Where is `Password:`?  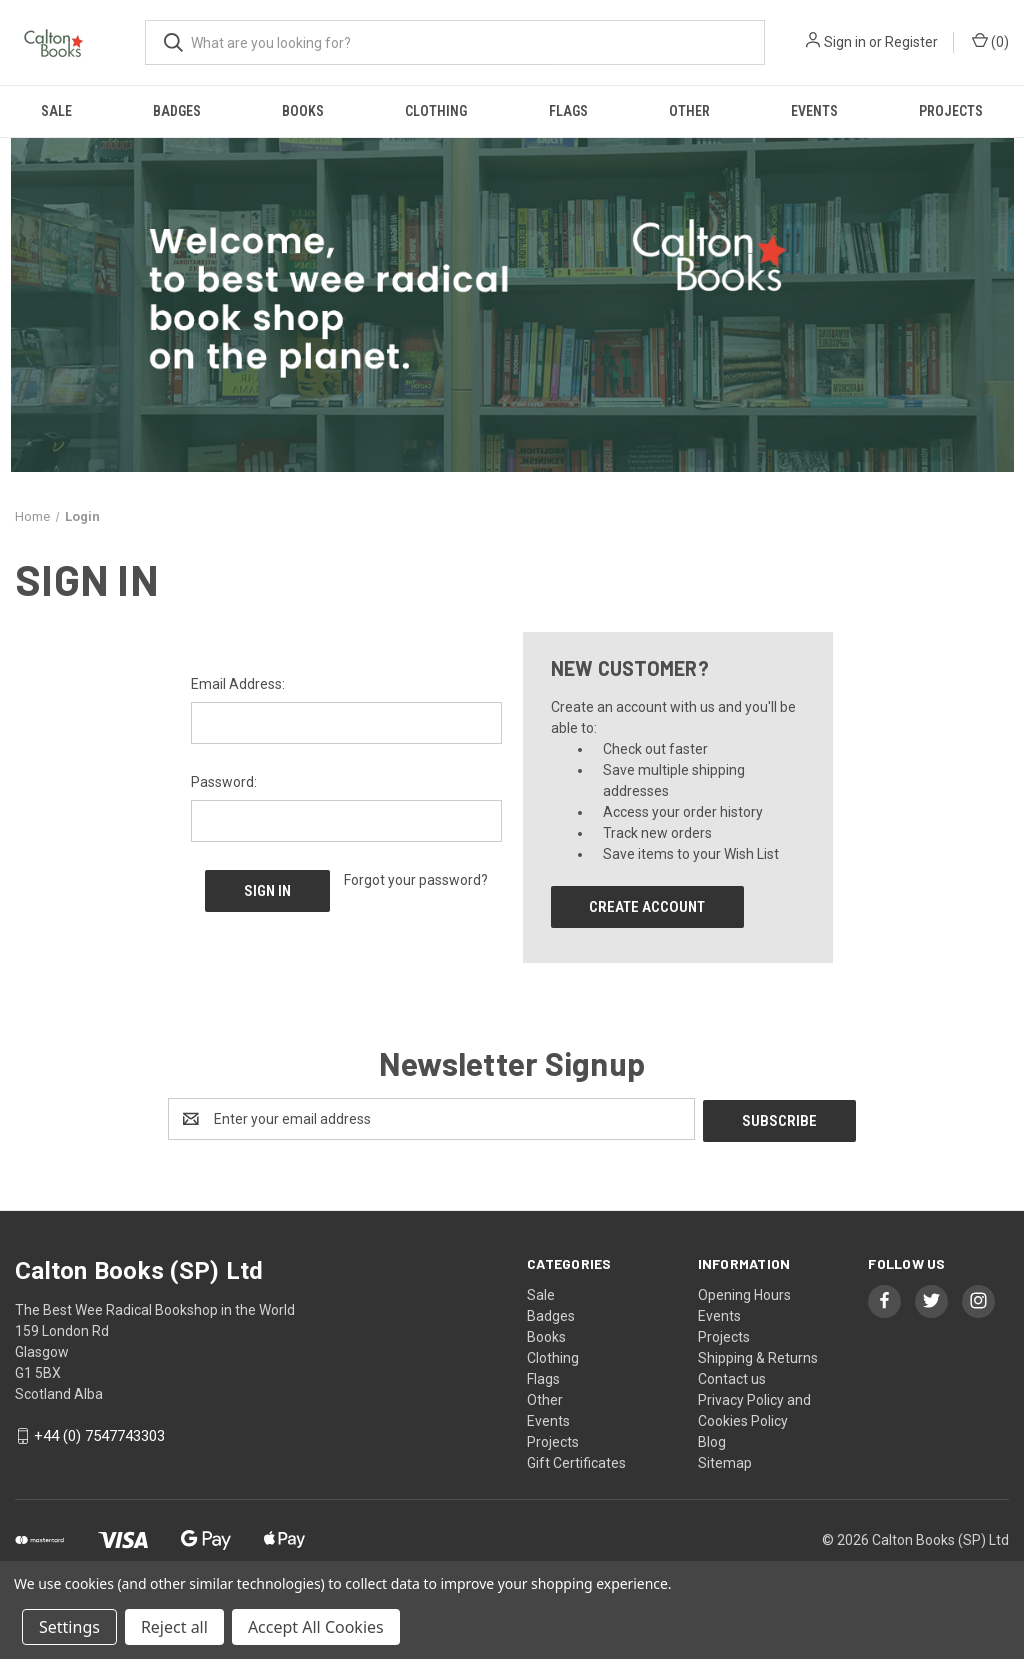 Password: is located at coordinates (224, 782).